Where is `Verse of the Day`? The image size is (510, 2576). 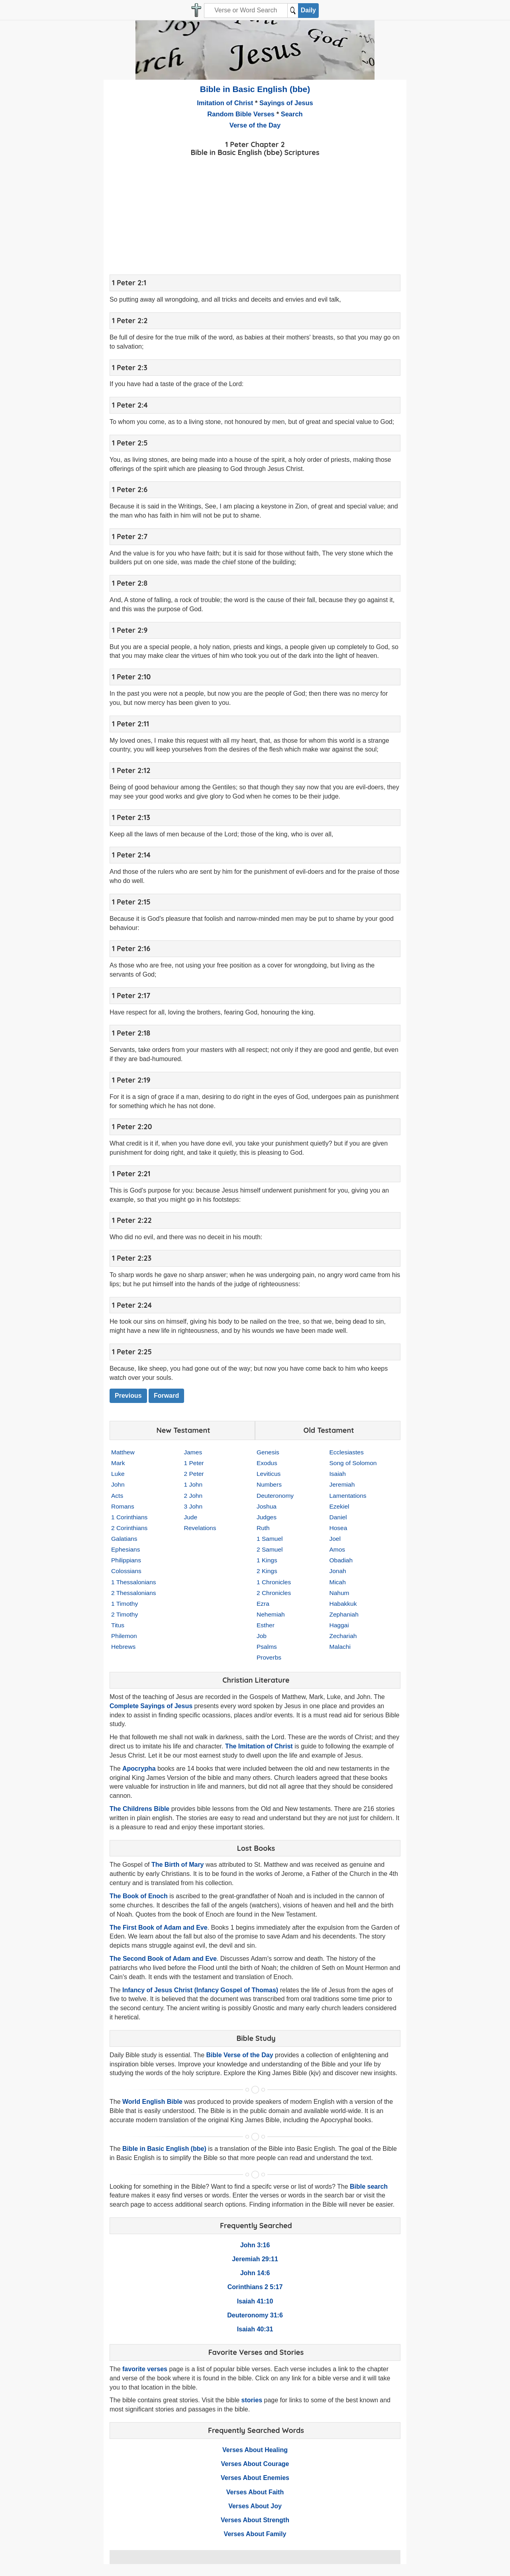
Verse of the Day is located at coordinates (255, 125).